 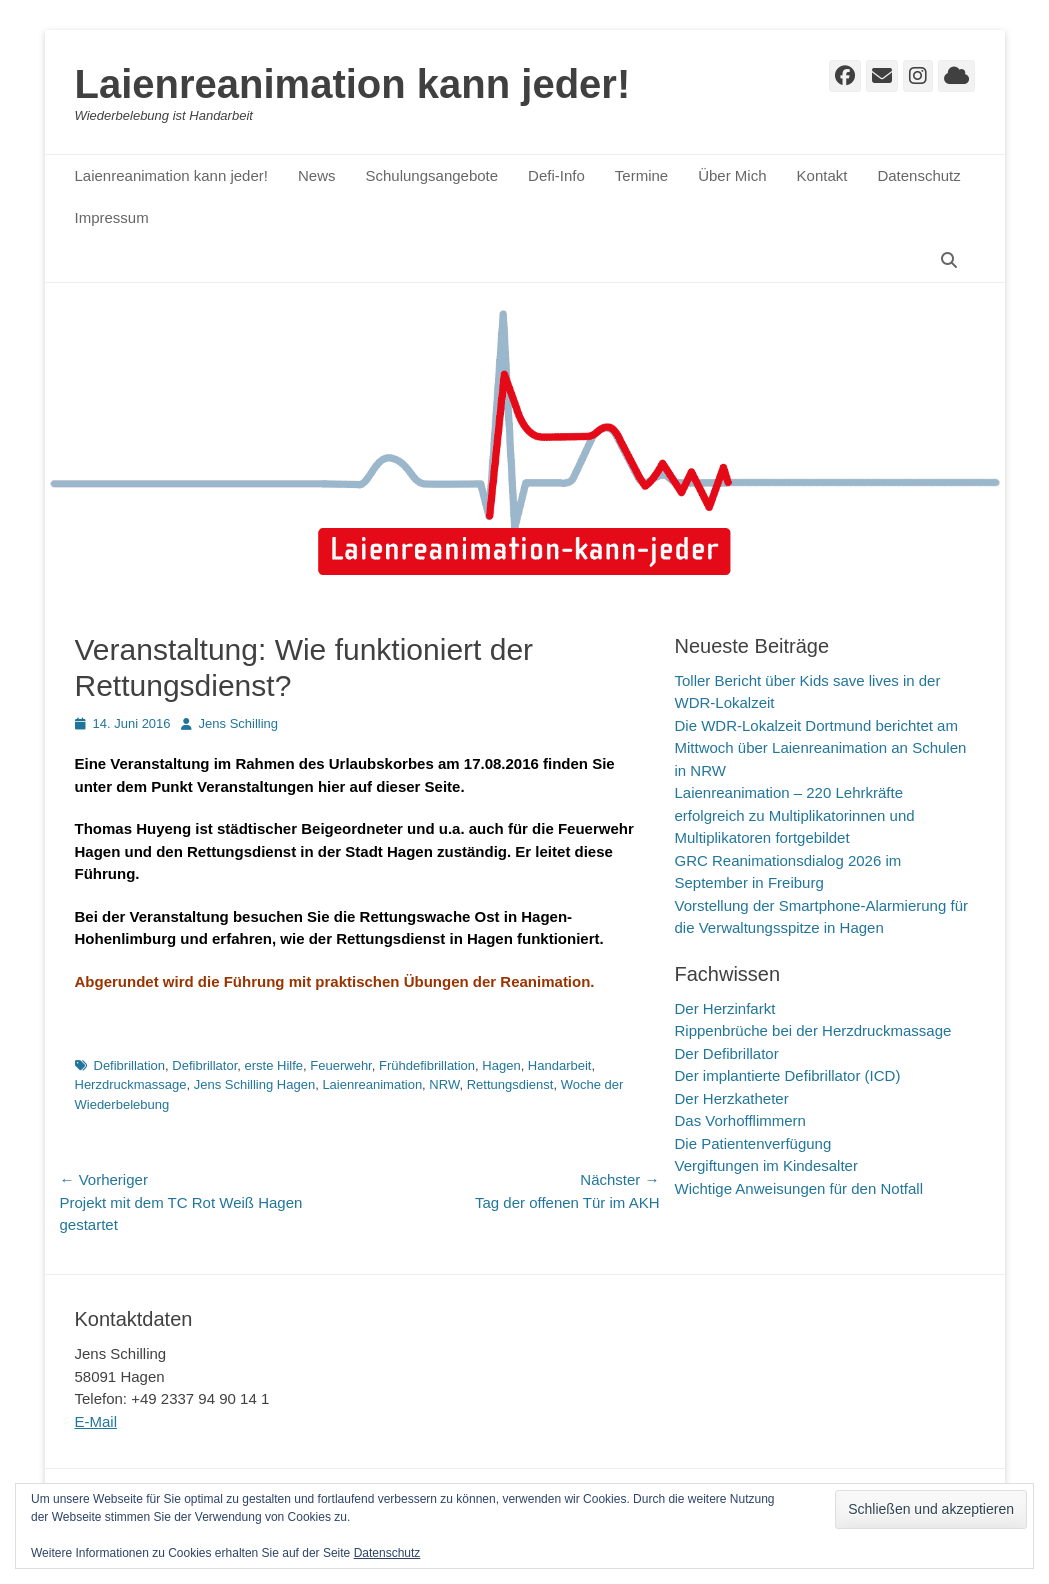 I want to click on Der Herzkatheter, so click(x=732, y=1098).